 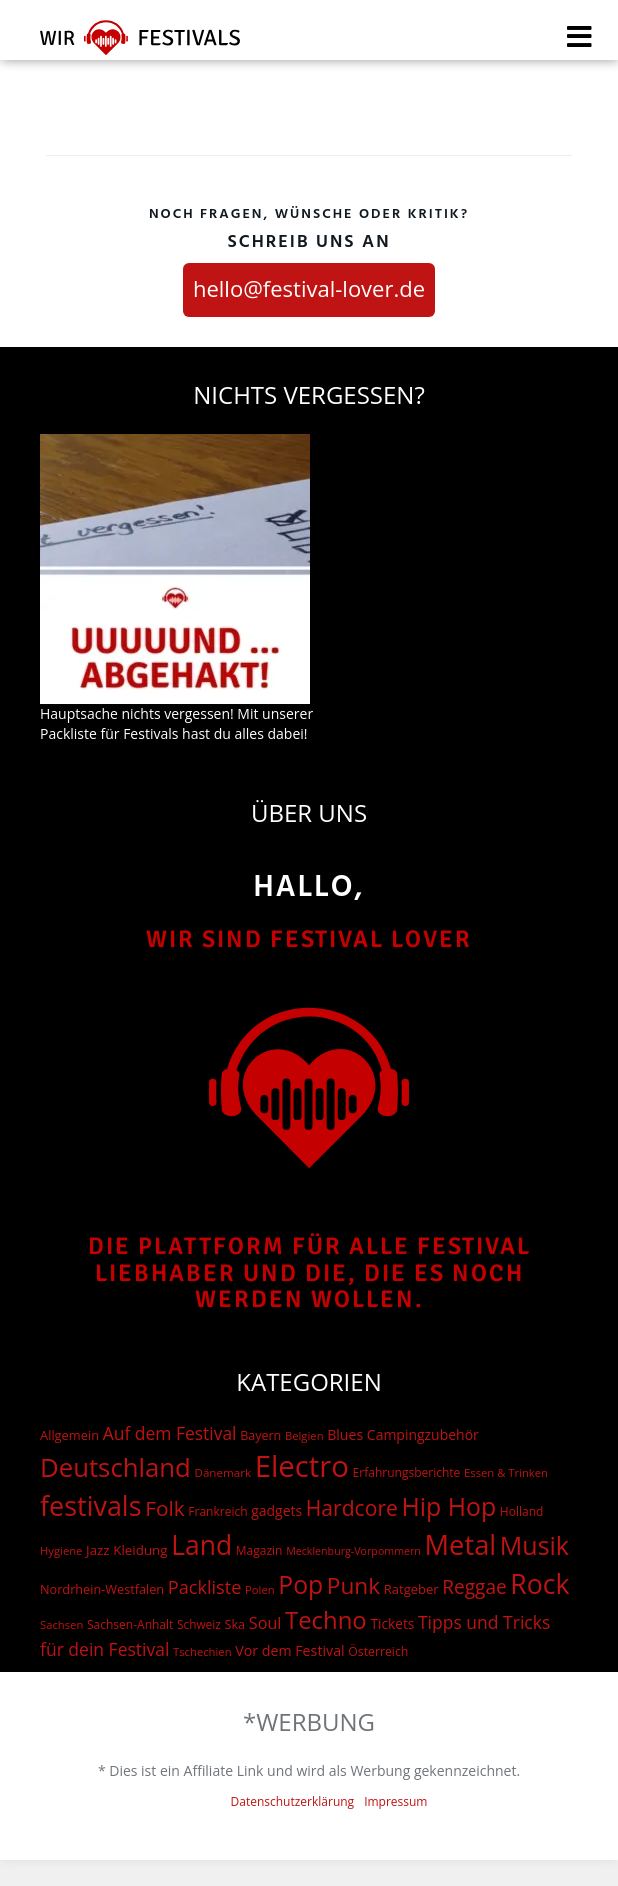 I want to click on Reggae [Reggae (105 Einträge)], so click(x=474, y=1587).